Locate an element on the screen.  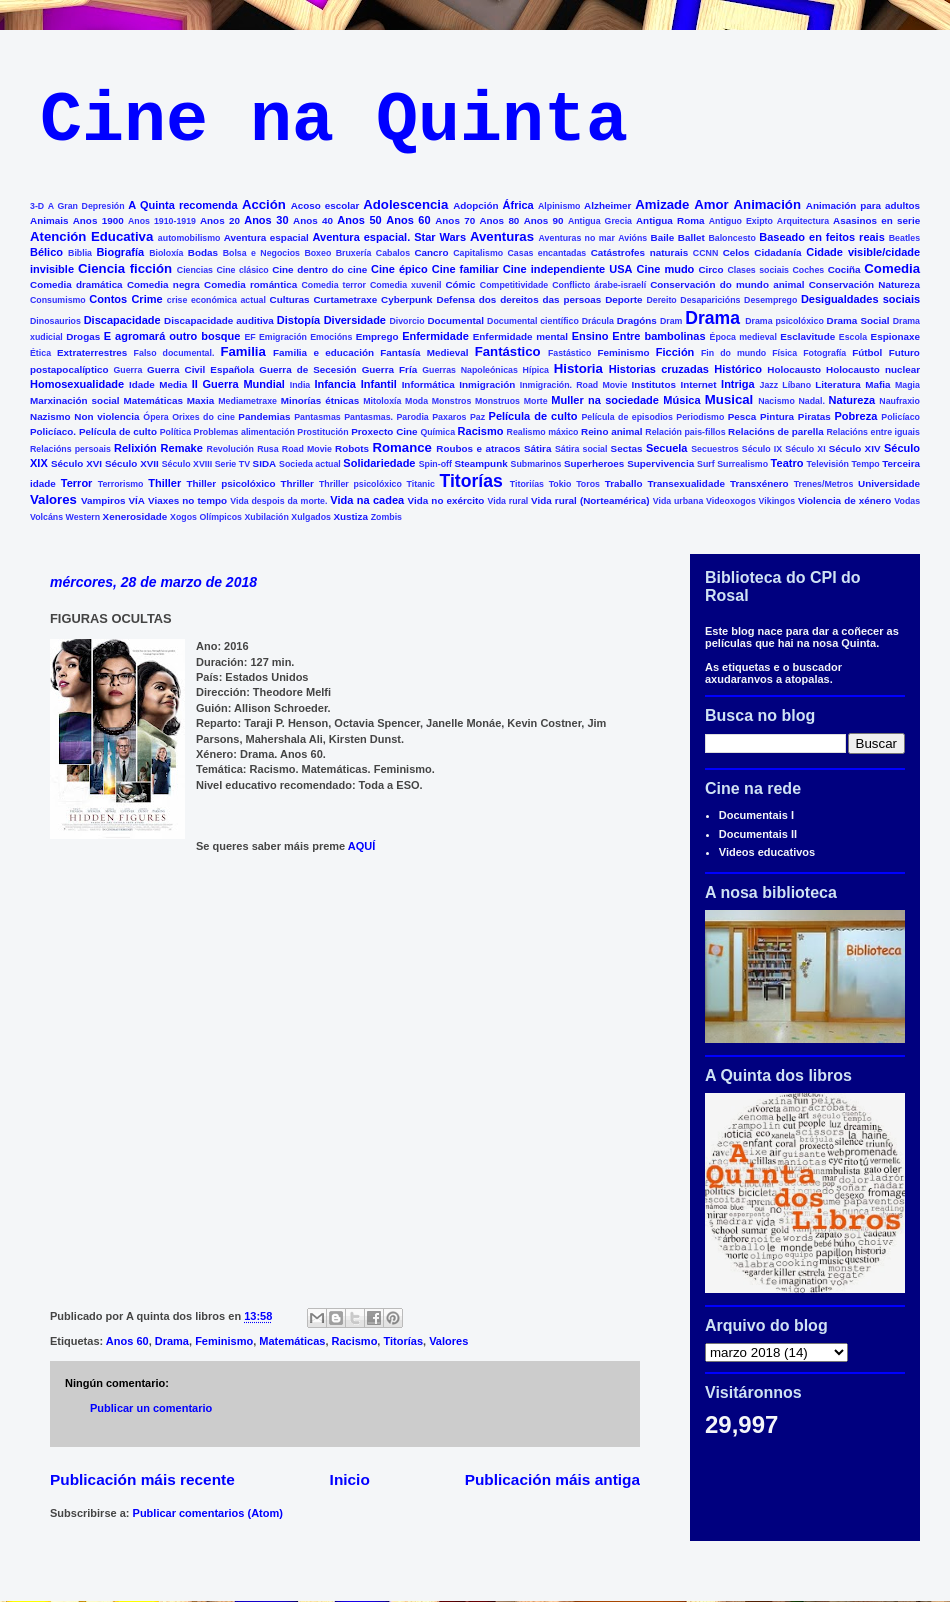
Fútbol is located at coordinates (867, 352).